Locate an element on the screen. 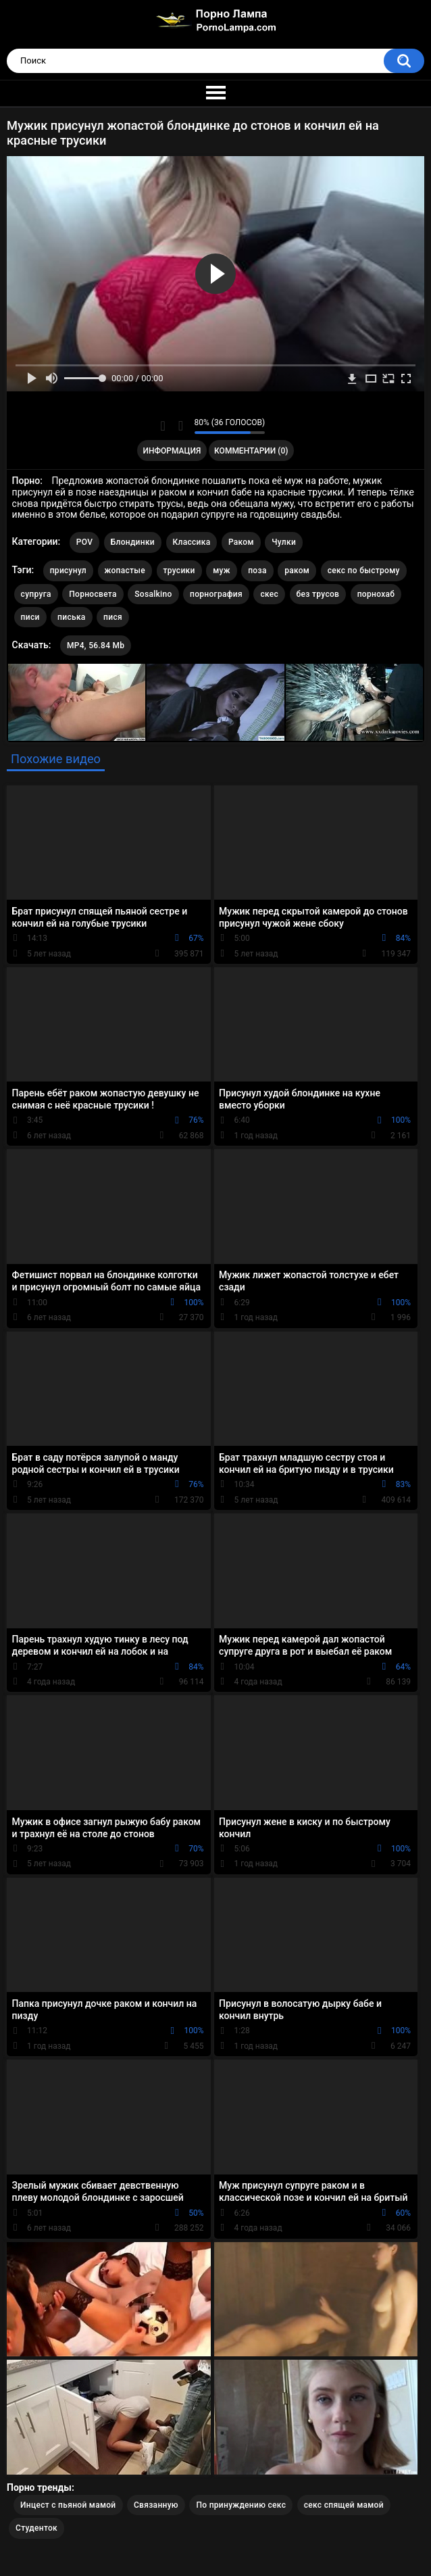 The image size is (431, 2576). Блондинки is located at coordinates (133, 542).